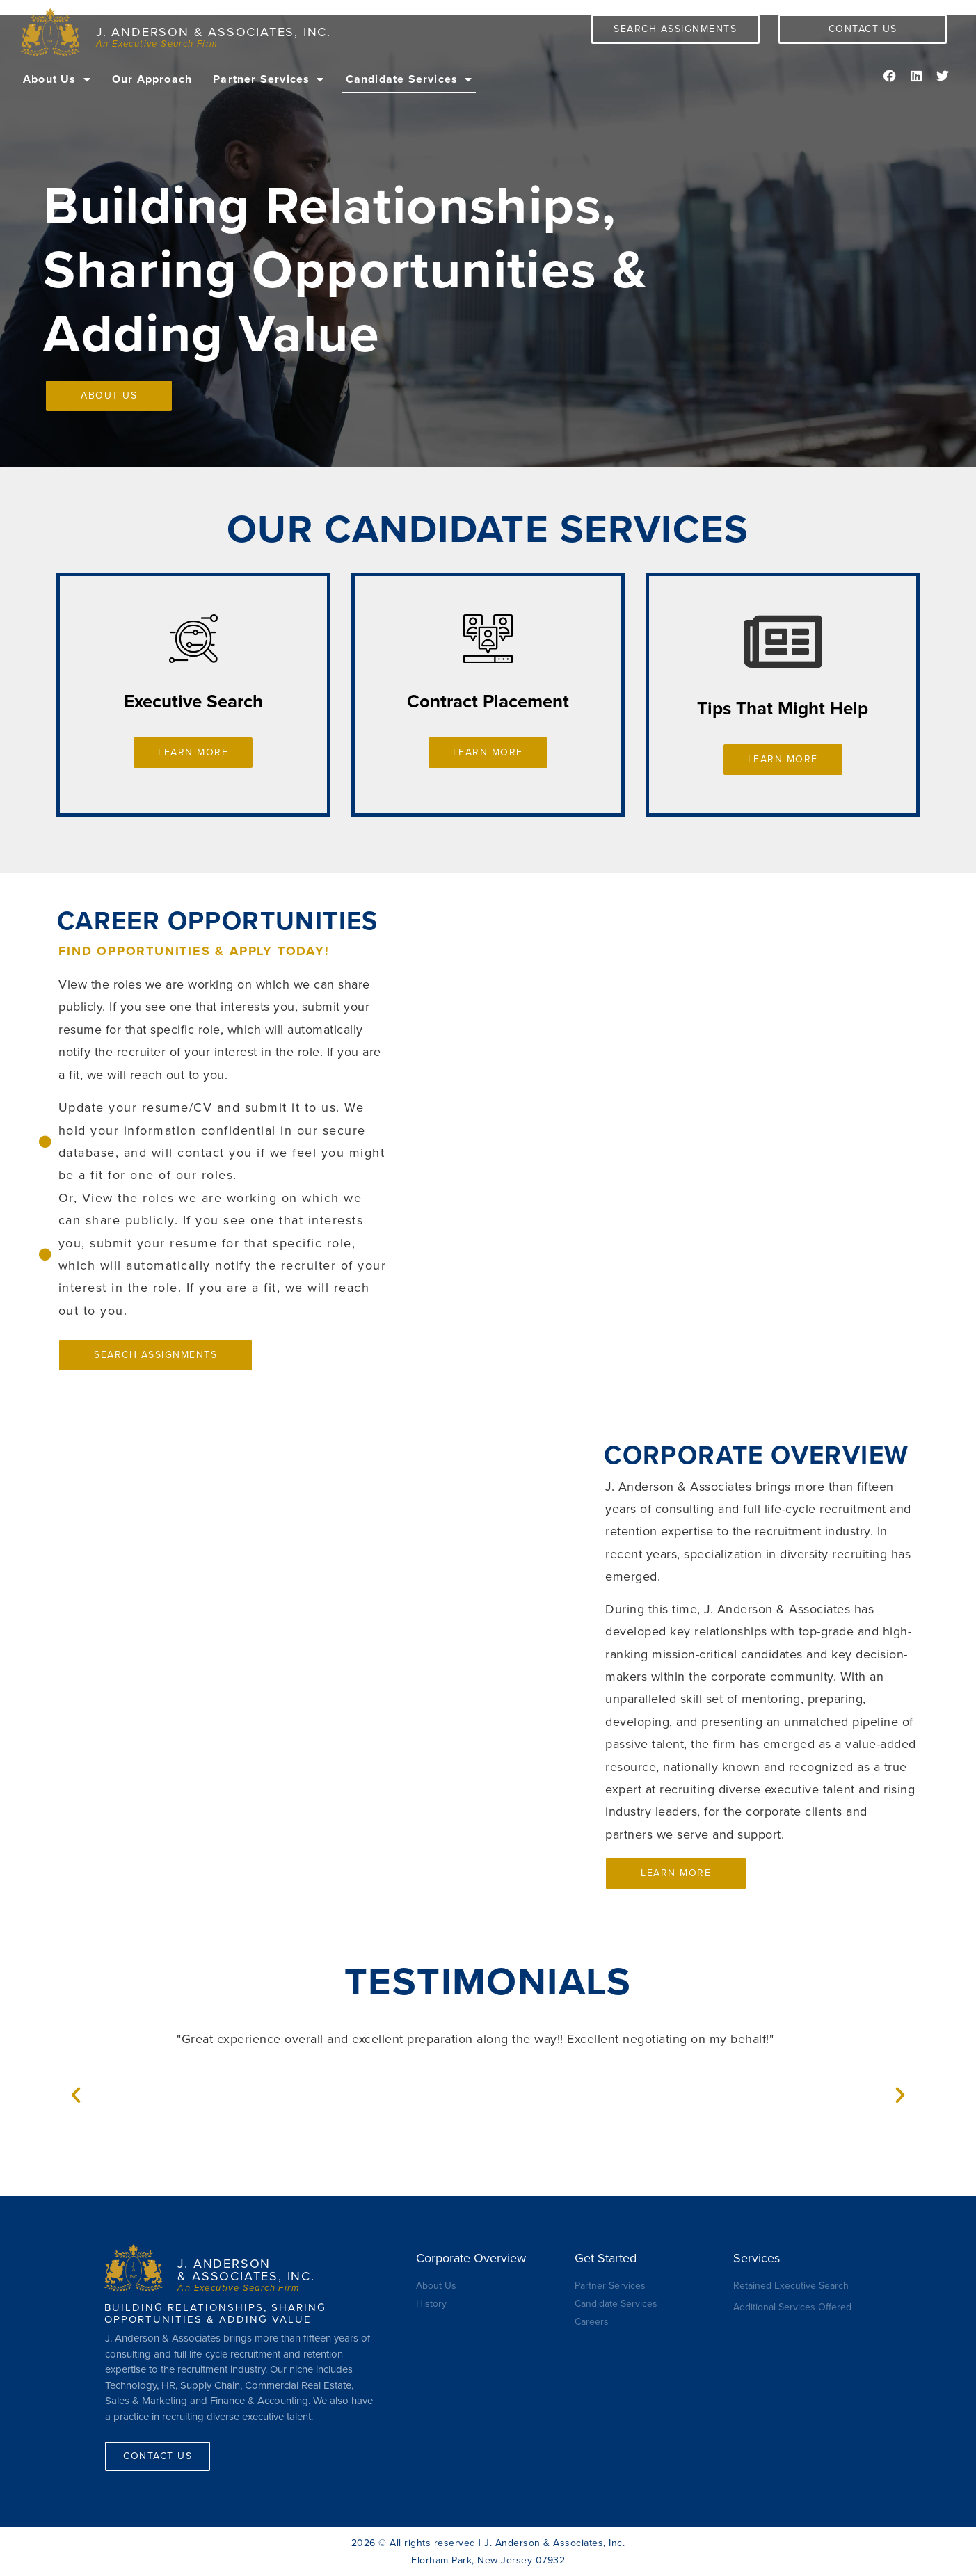 This screenshot has height=2576, width=976. Describe the element at coordinates (75, 2095) in the screenshot. I see `[button]` at that location.